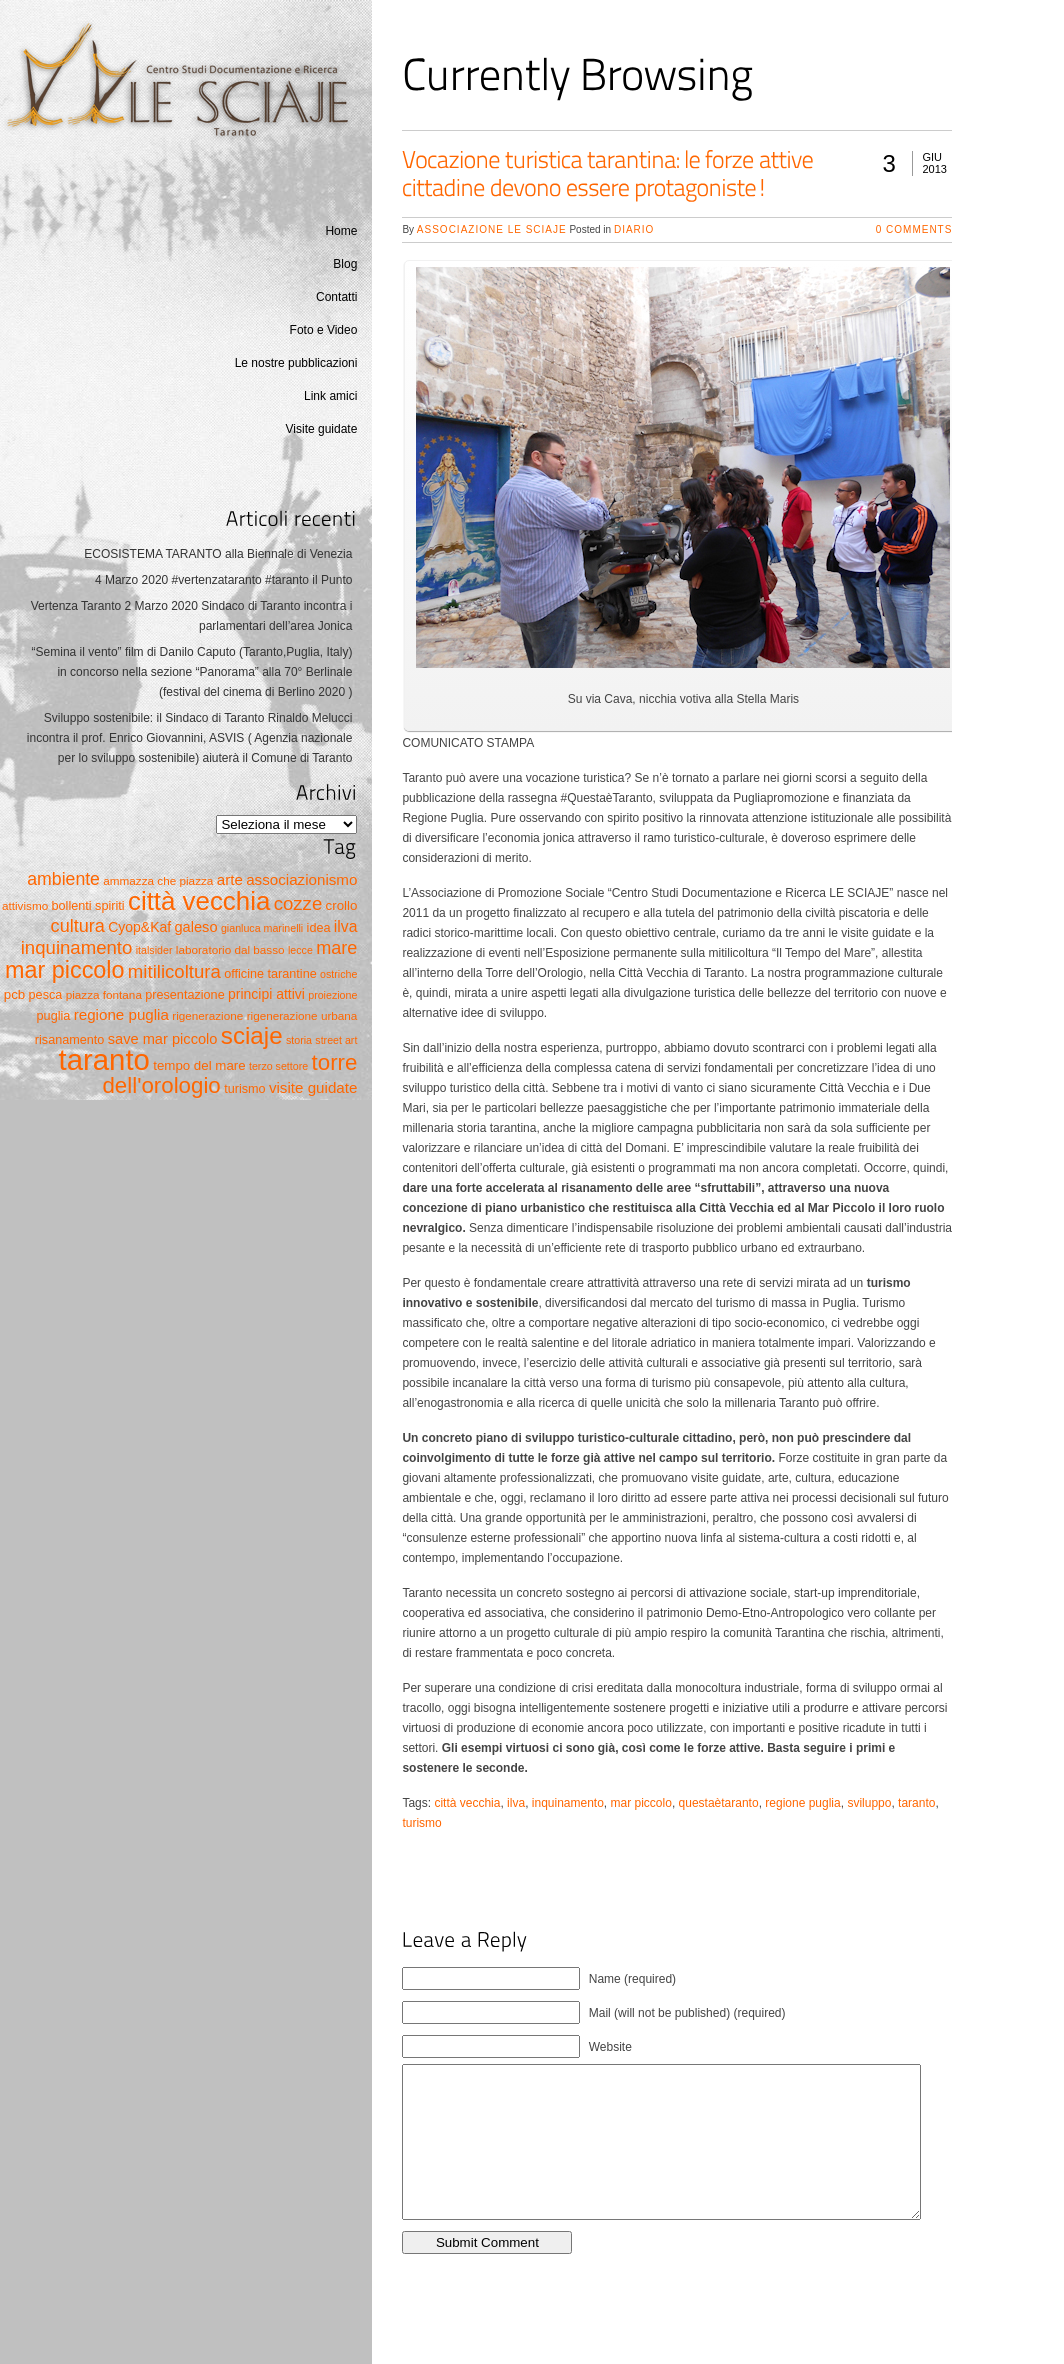  What do you see at coordinates (634, 229) in the screenshot?
I see `Diario` at bounding box center [634, 229].